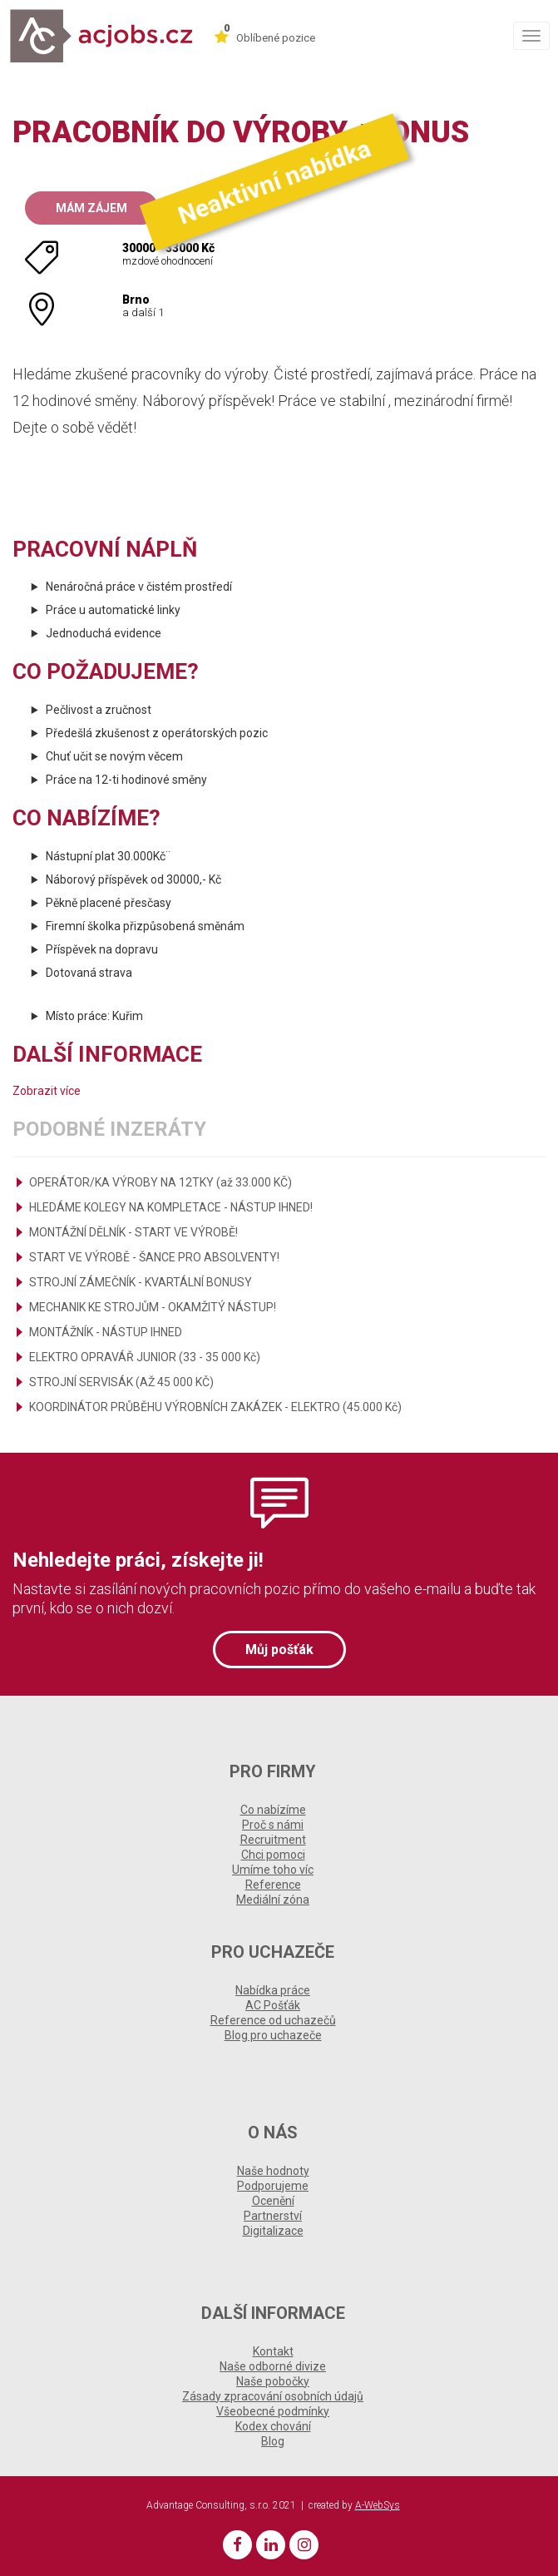 The image size is (558, 2576). What do you see at coordinates (133, 1232) in the screenshot?
I see `MONTÁŽNÍ DĚLNÍK - START VE VÝROBĚ!` at bounding box center [133, 1232].